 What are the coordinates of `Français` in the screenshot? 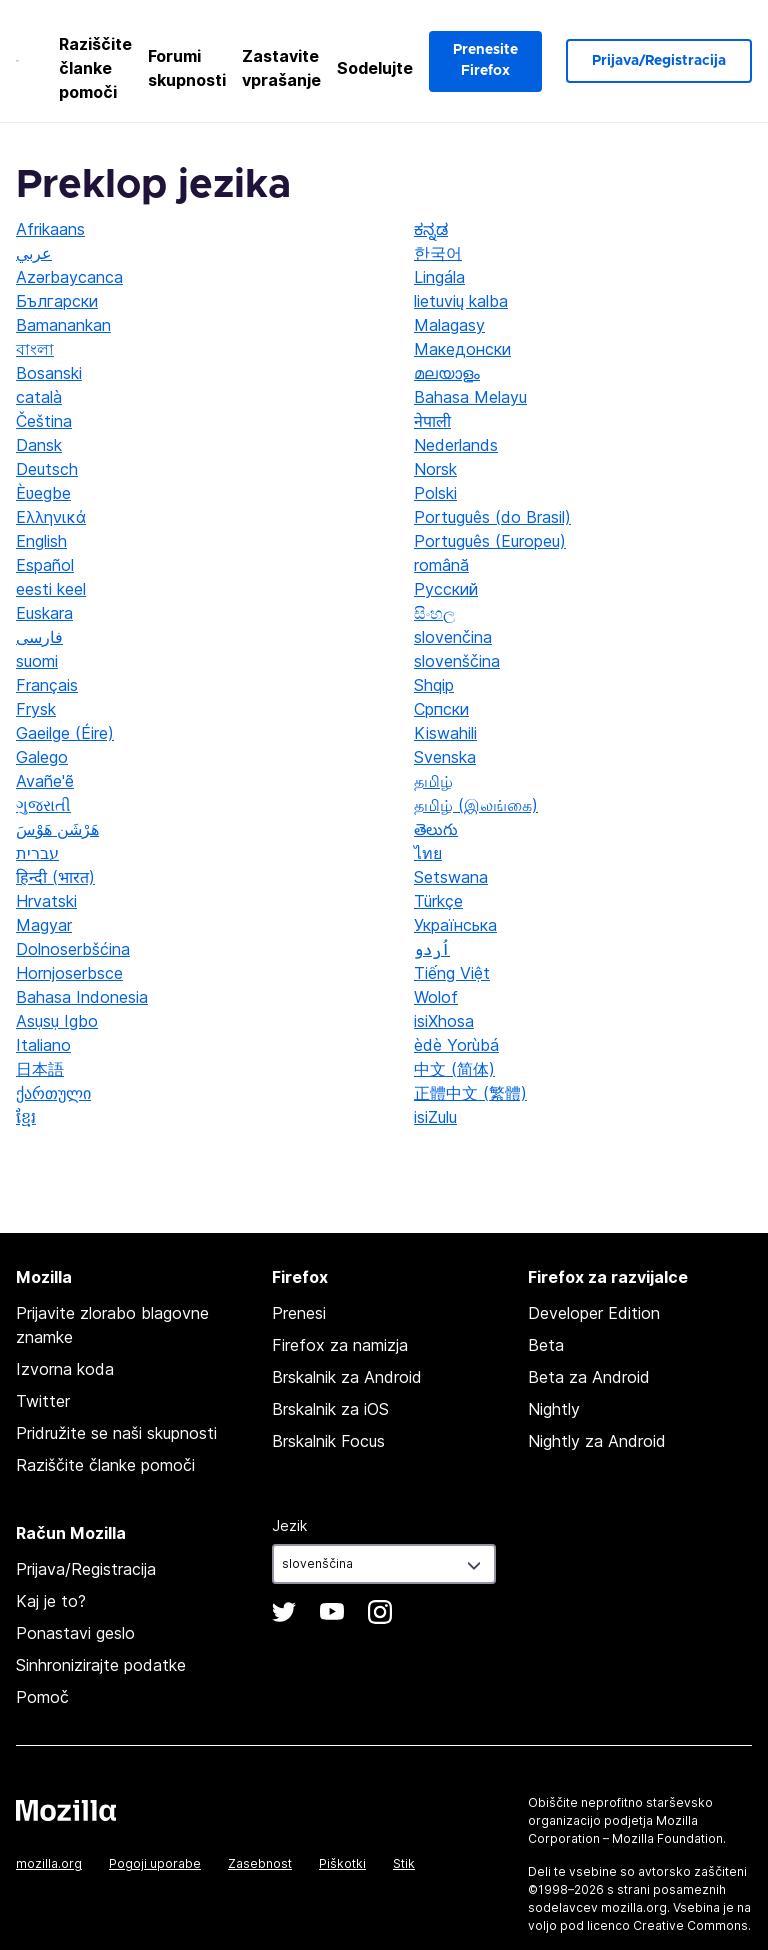 It's located at (47, 685).